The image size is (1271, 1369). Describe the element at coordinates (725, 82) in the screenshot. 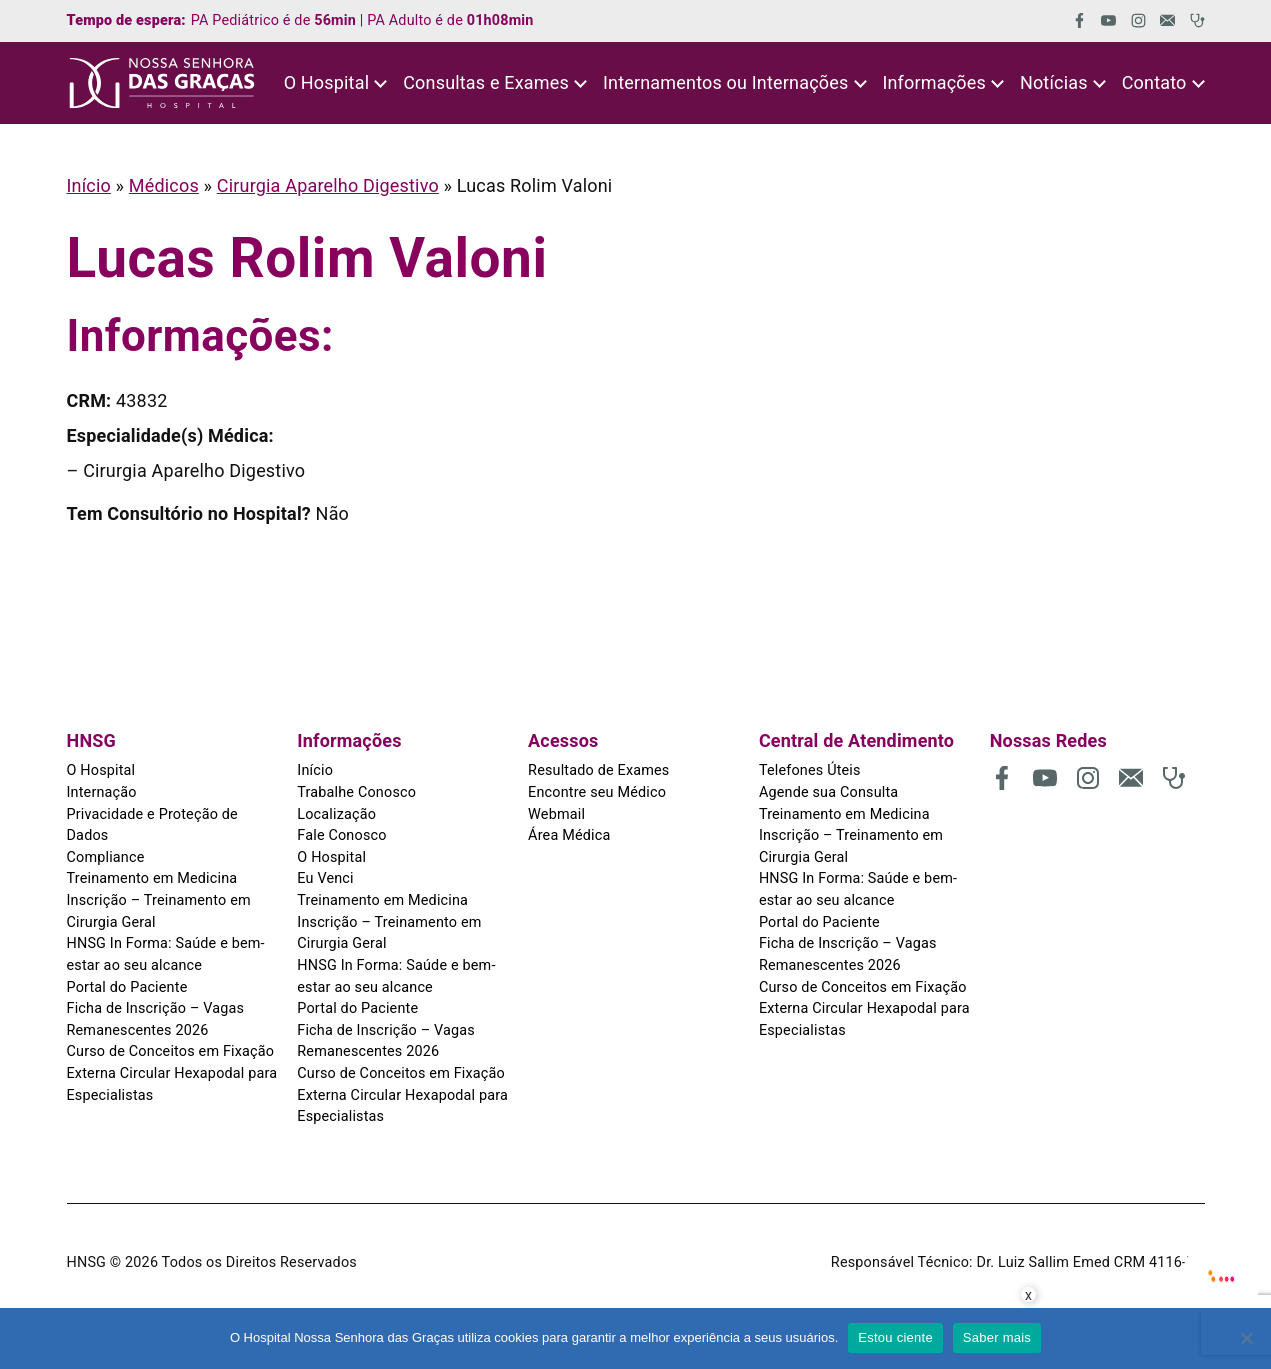

I see `Internamentos ou Internações [button]` at that location.